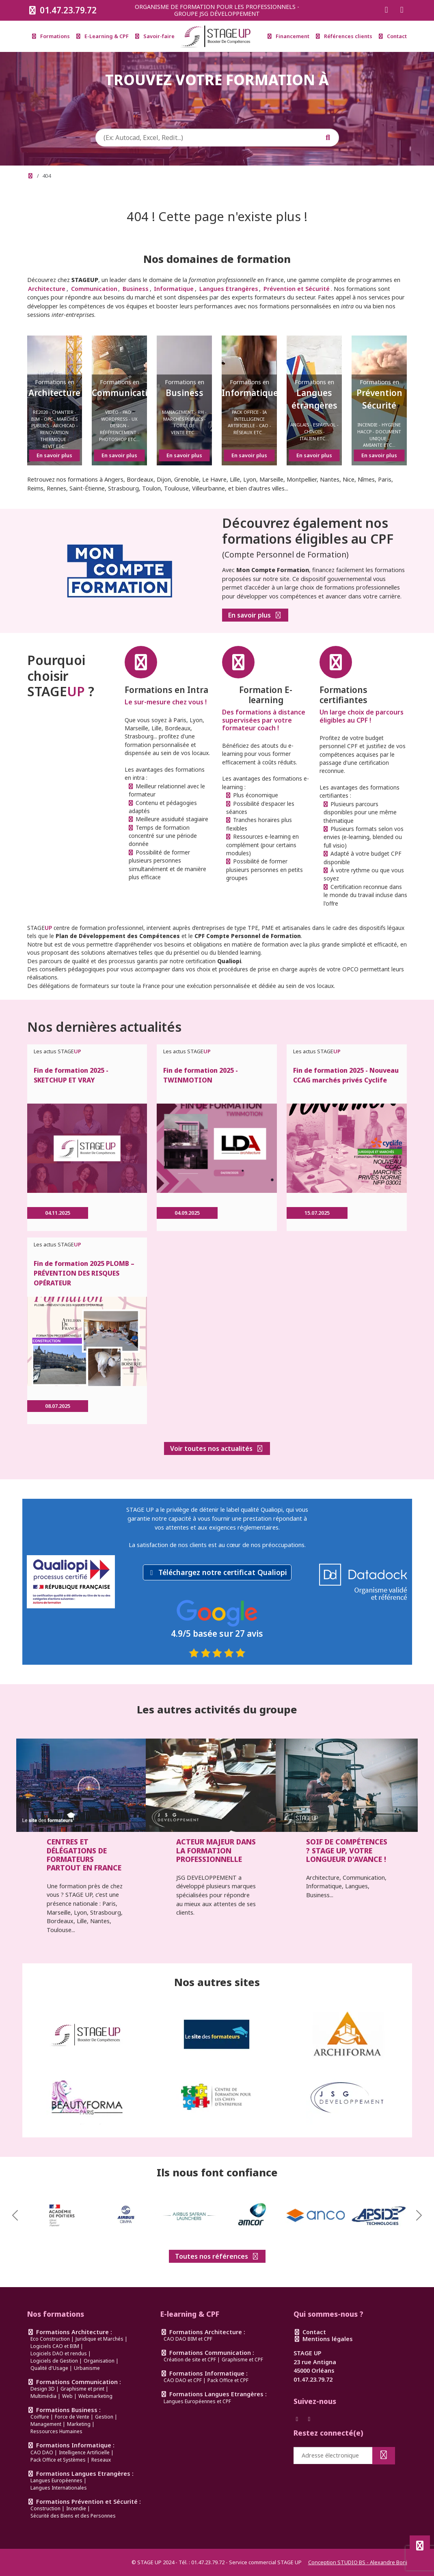  I want to click on Reseaux, so click(101, 2459).